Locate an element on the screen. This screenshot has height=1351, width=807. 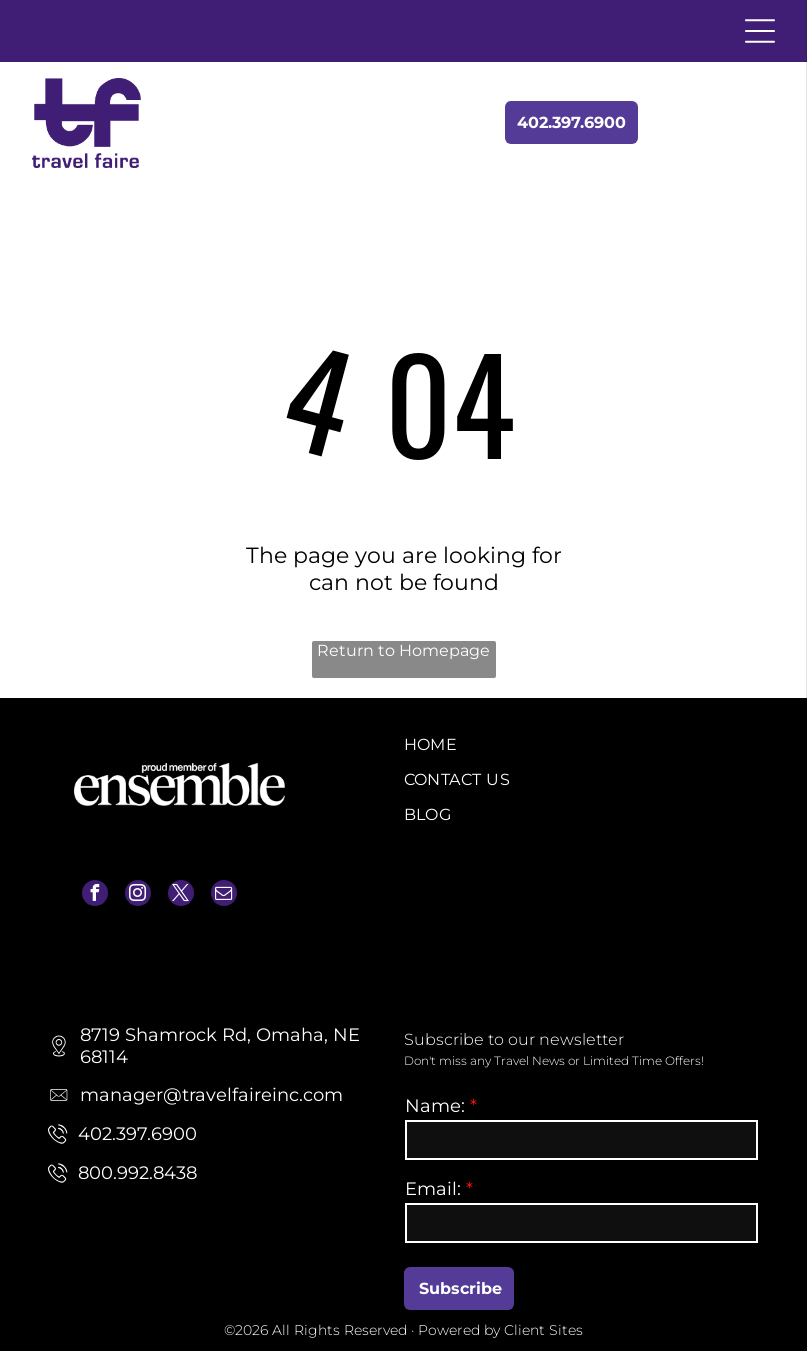
[email] is located at coordinates (224, 895).